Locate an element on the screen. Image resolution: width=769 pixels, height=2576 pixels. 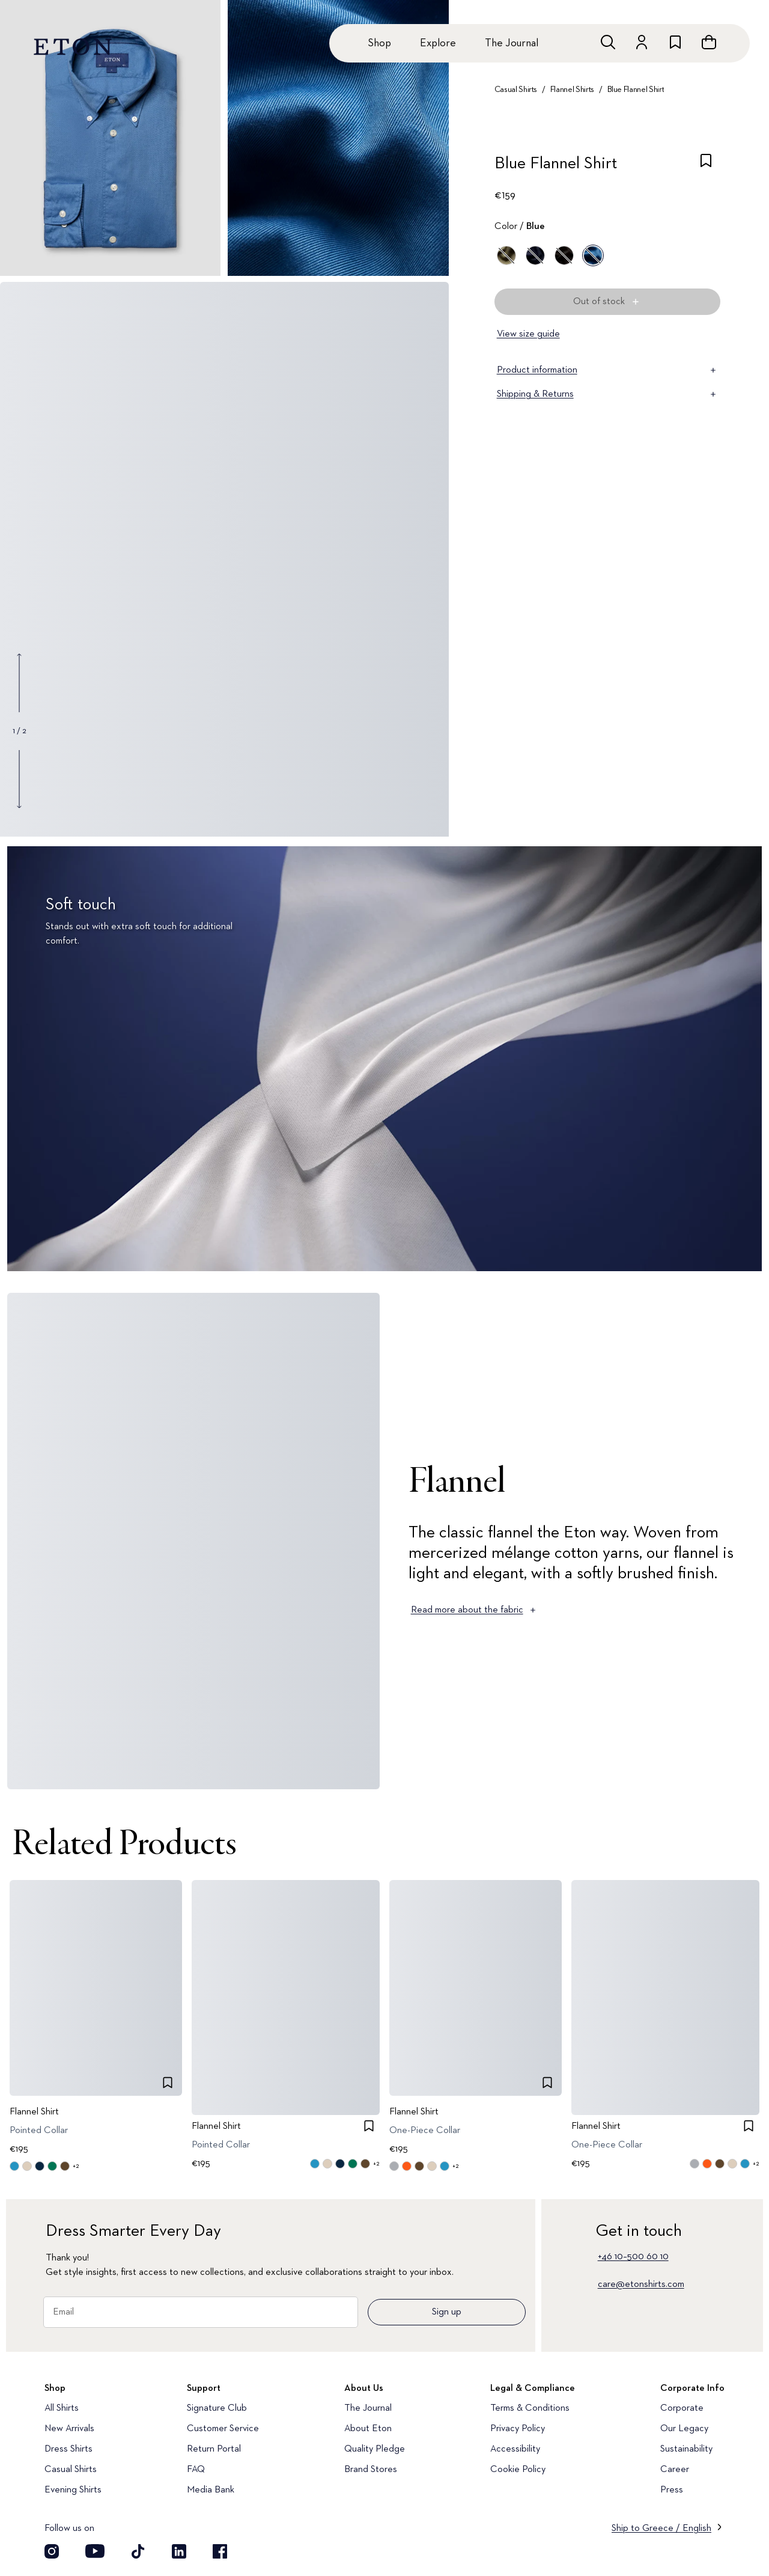
[Go to wishlist] is located at coordinates (675, 42).